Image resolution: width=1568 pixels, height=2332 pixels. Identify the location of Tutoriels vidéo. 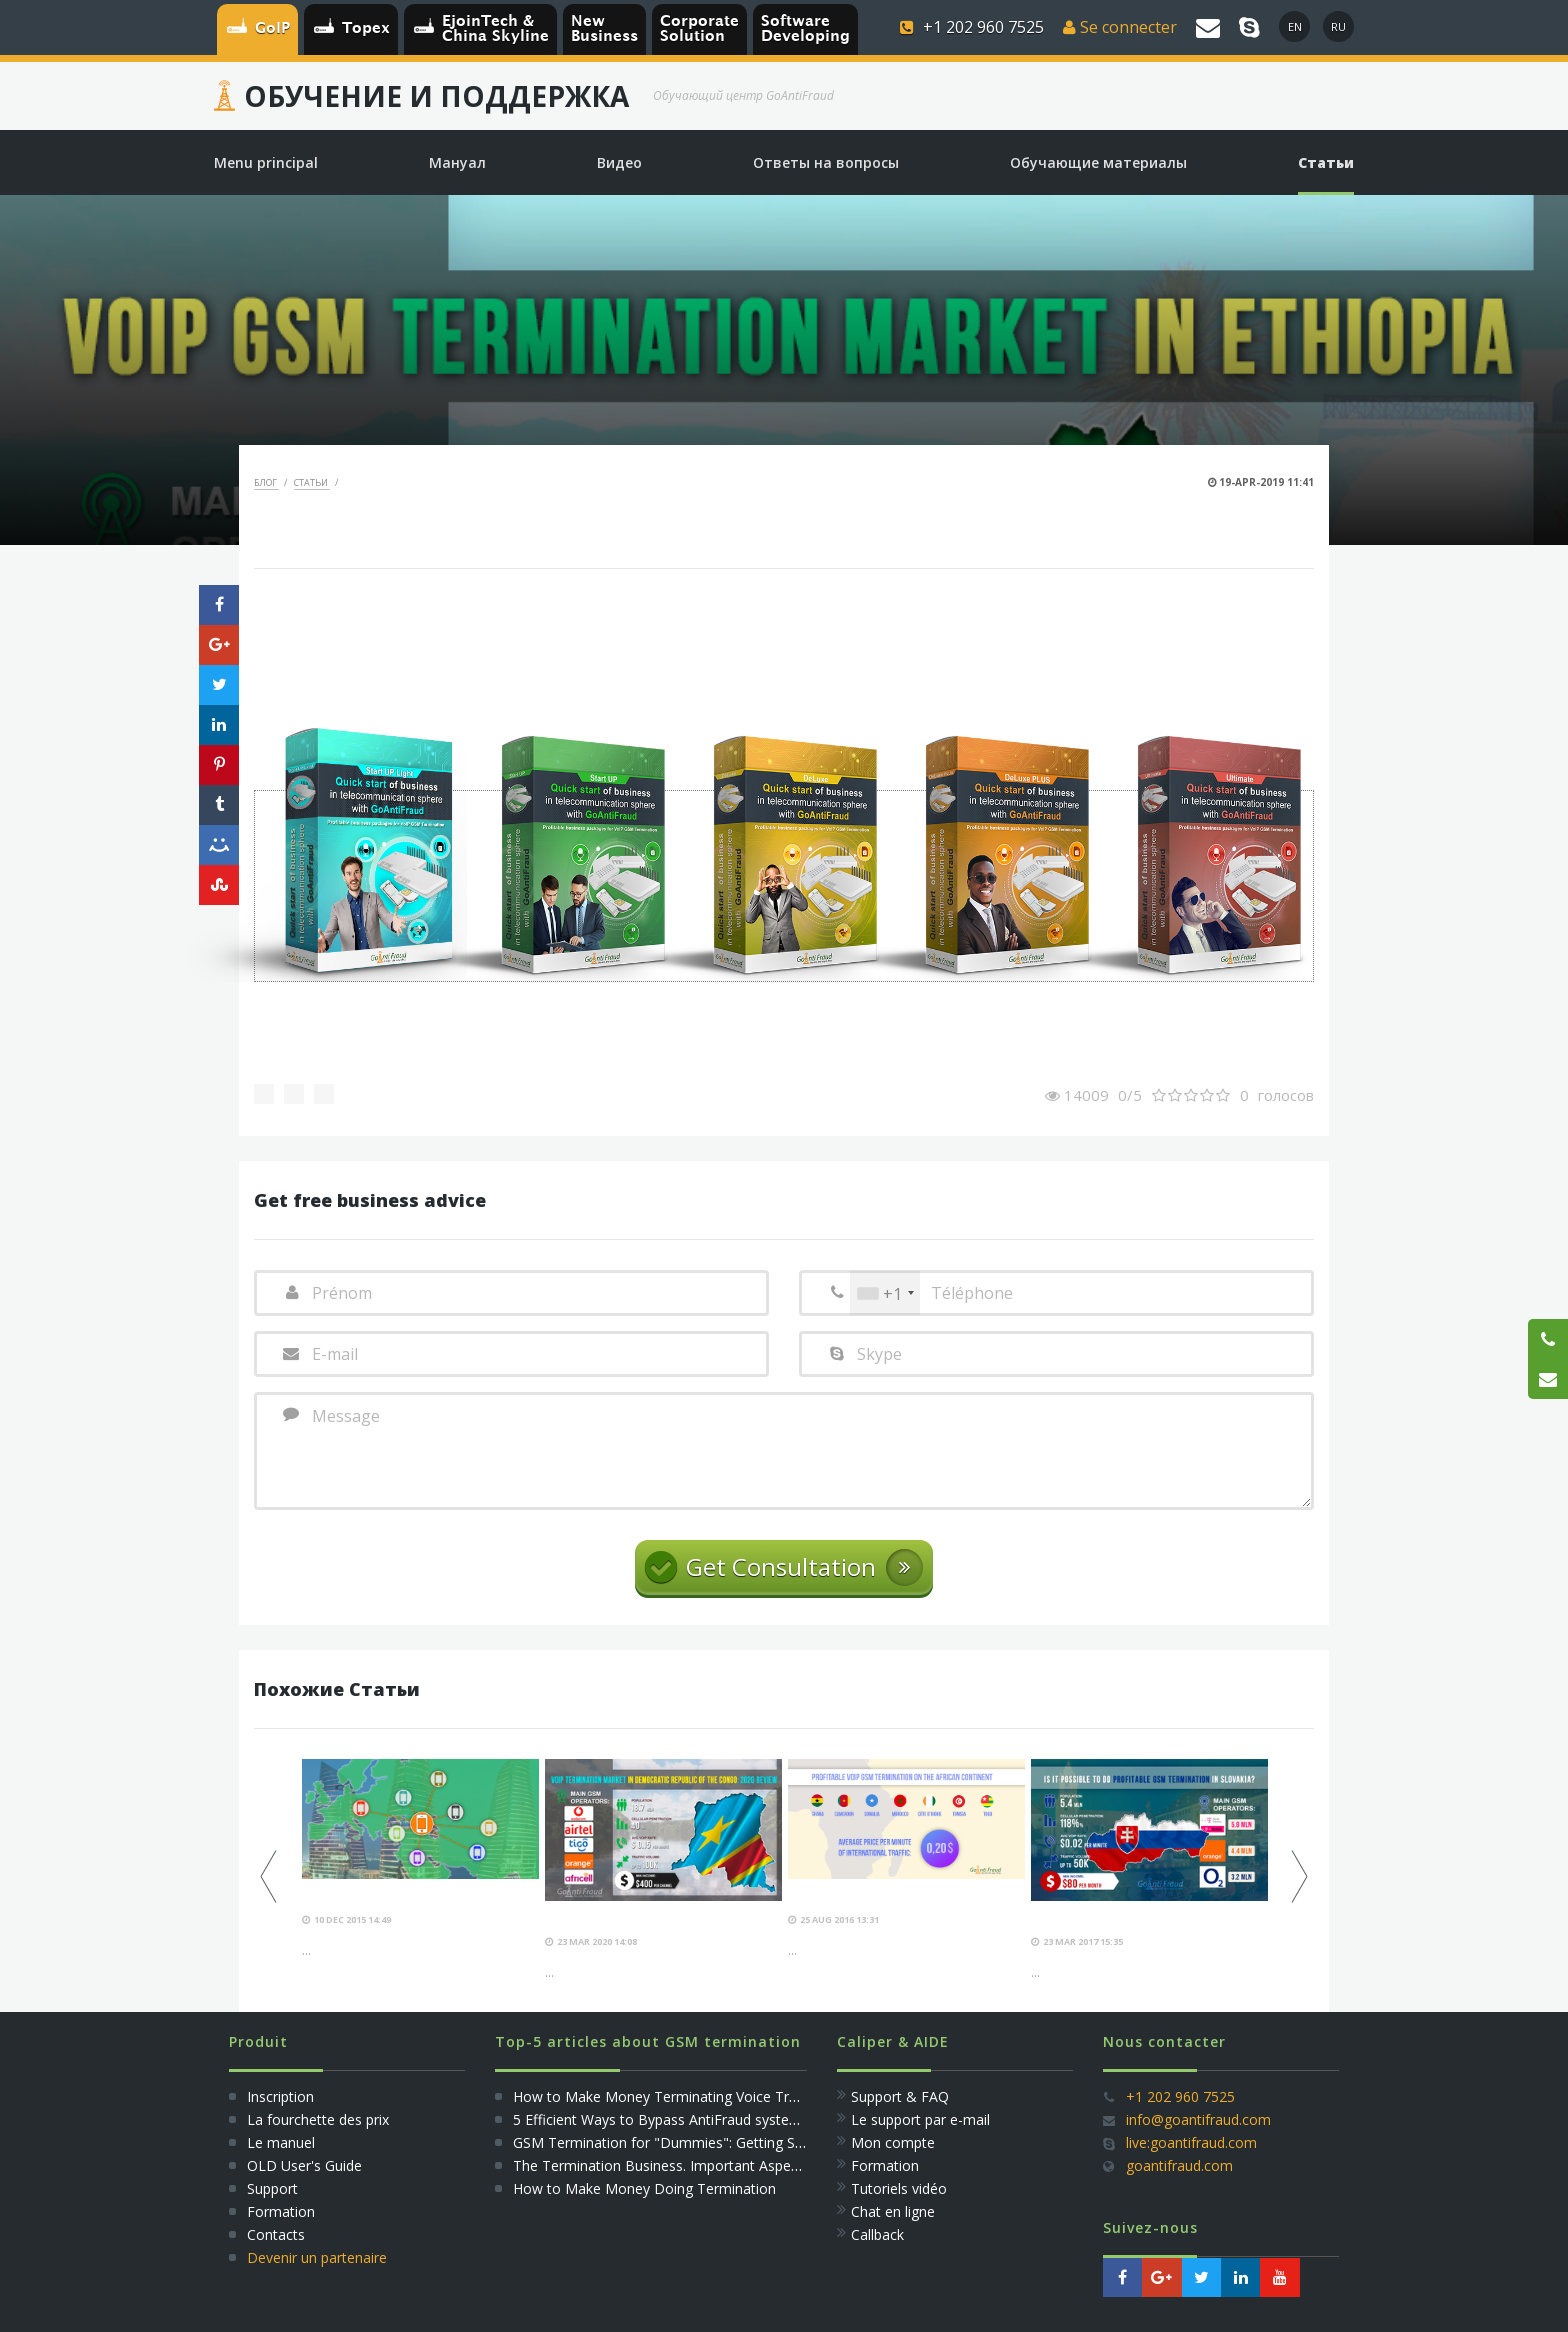
(899, 2188).